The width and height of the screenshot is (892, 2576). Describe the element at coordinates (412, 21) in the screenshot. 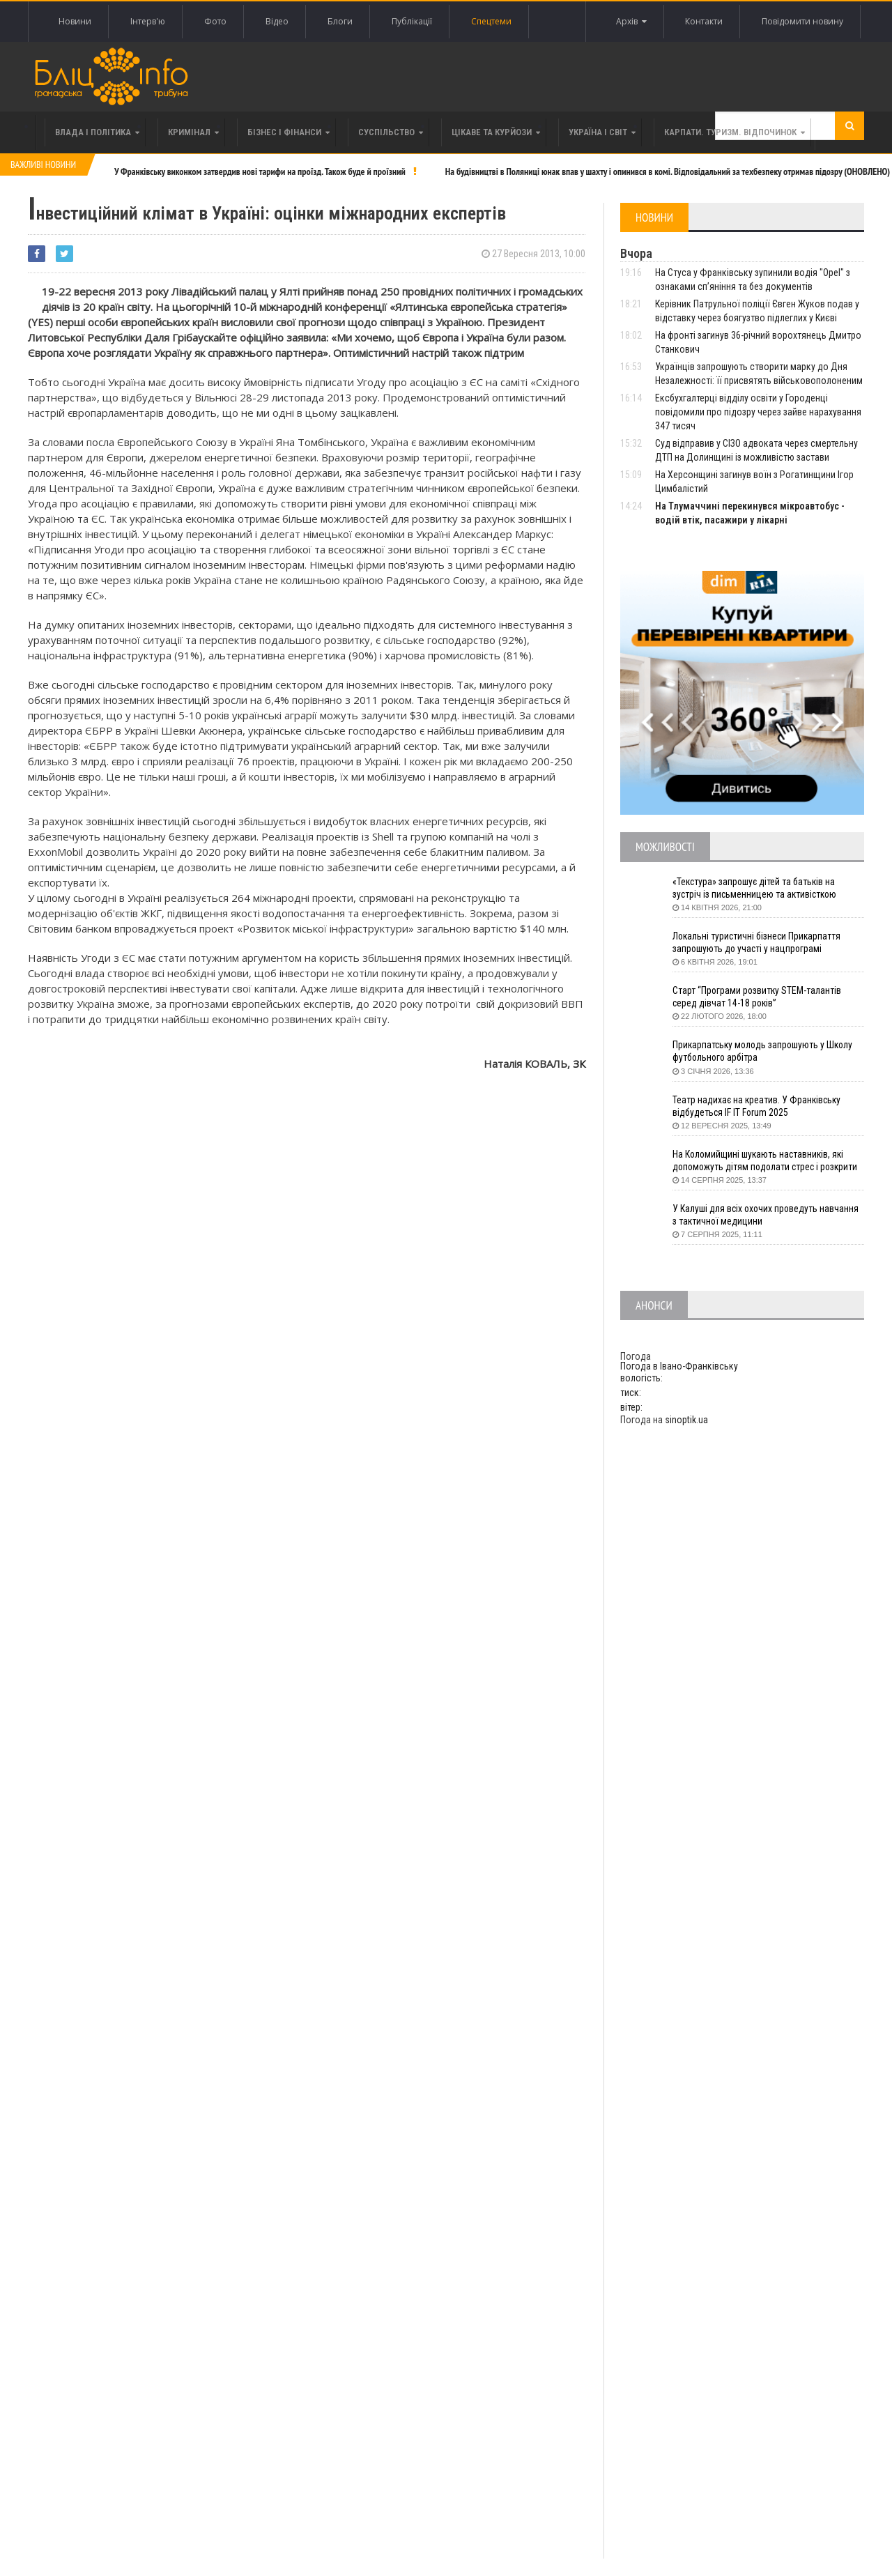

I see `Публікації` at that location.